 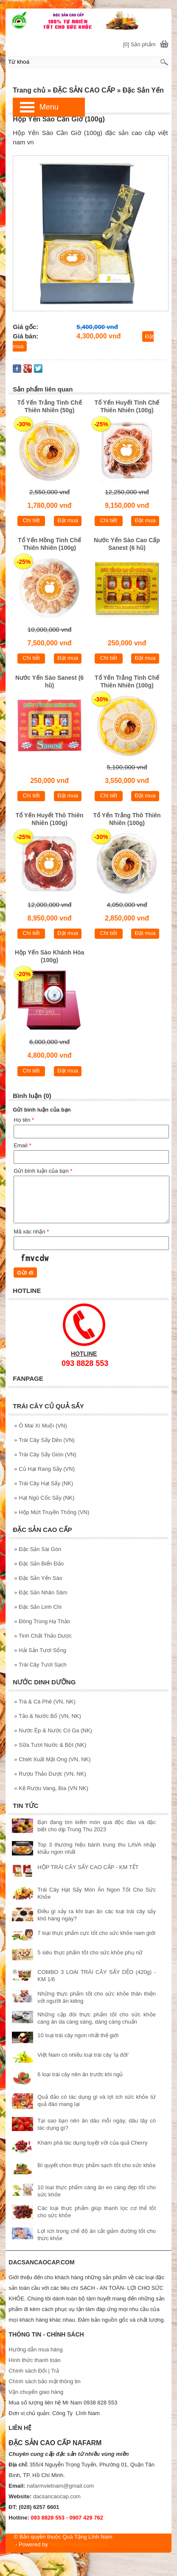 I want to click on Trái Cây Tươi Sạch, so click(x=40, y=1664).